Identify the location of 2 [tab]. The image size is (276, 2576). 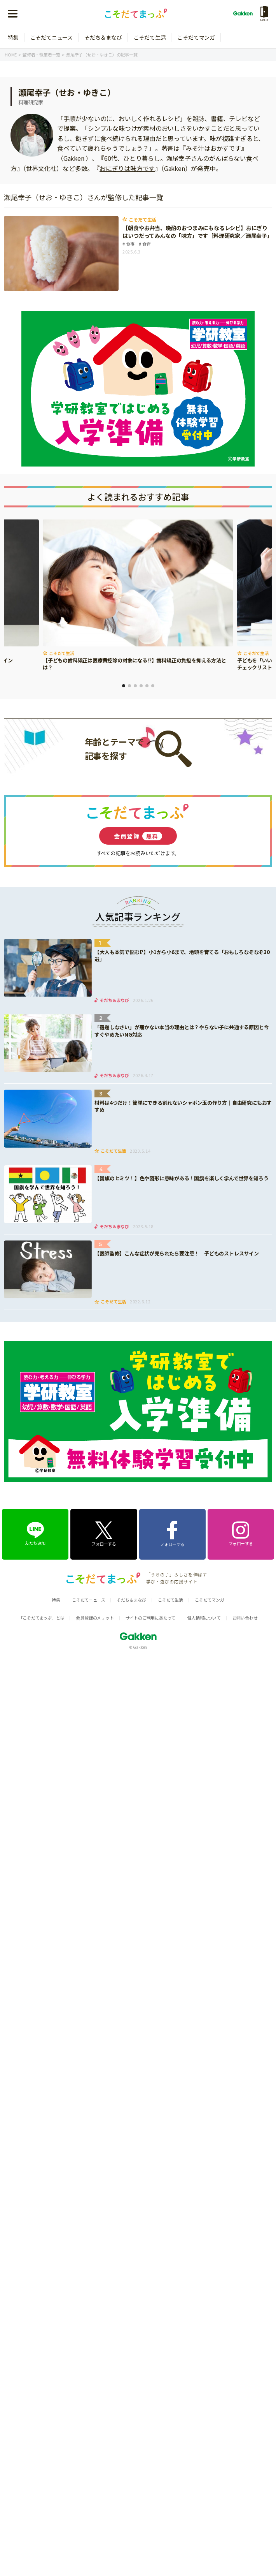
(129, 685).